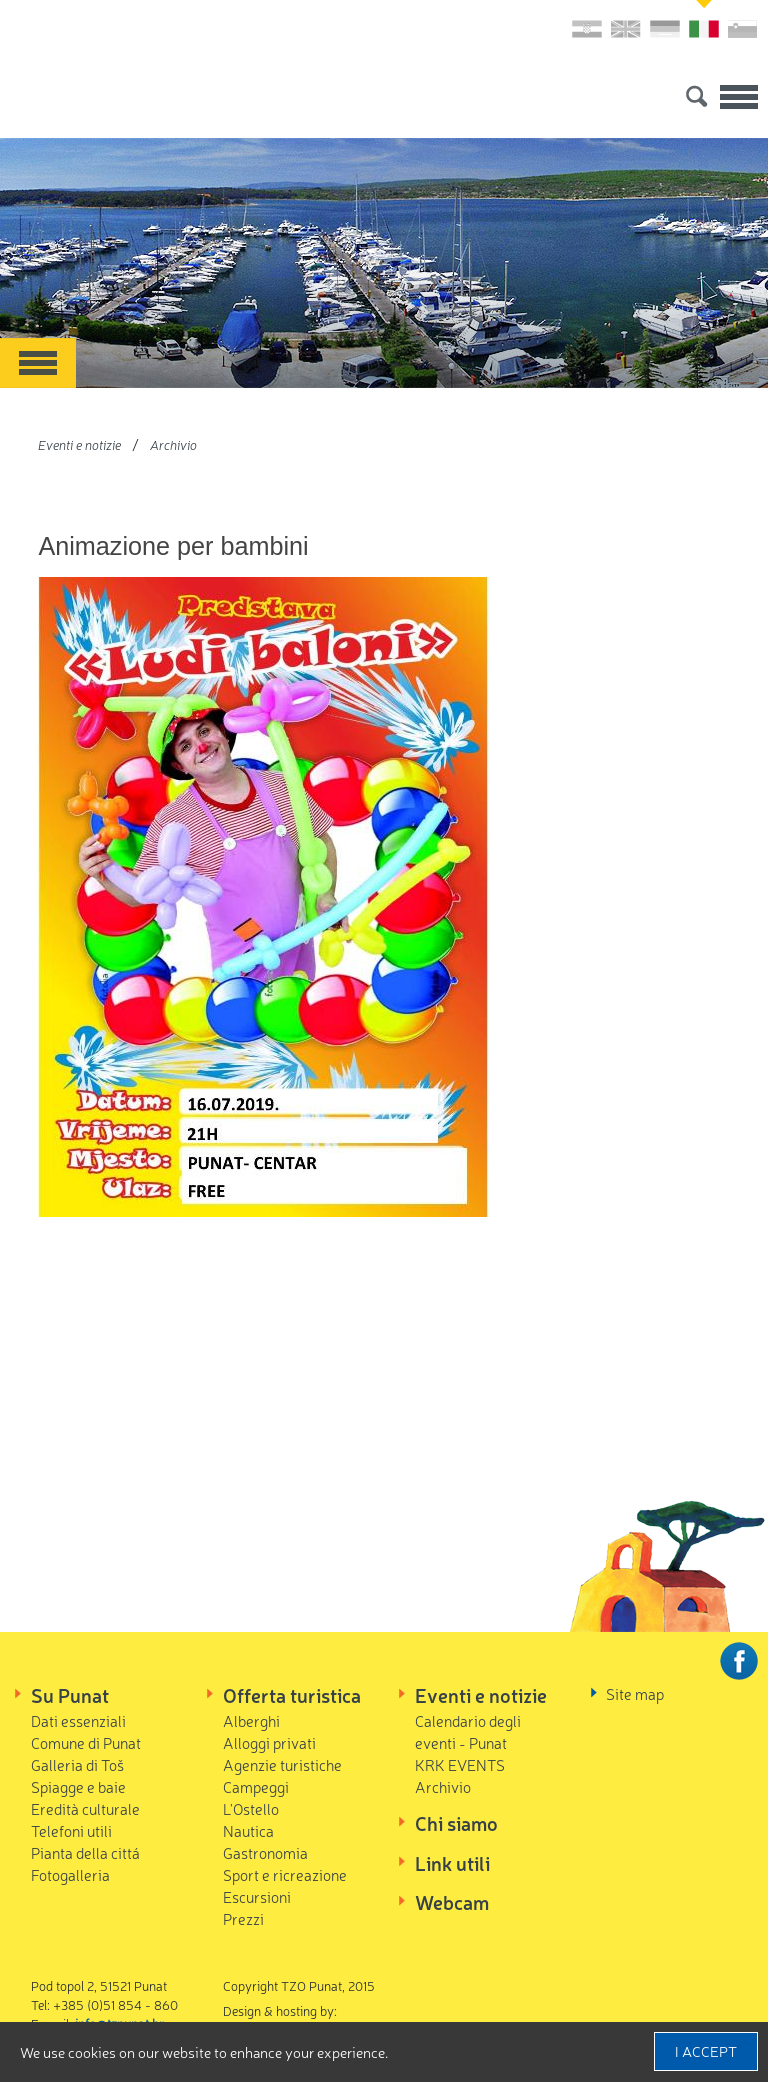 The width and height of the screenshot is (768, 2082). I want to click on Telefoni utili, so click(71, 1830).